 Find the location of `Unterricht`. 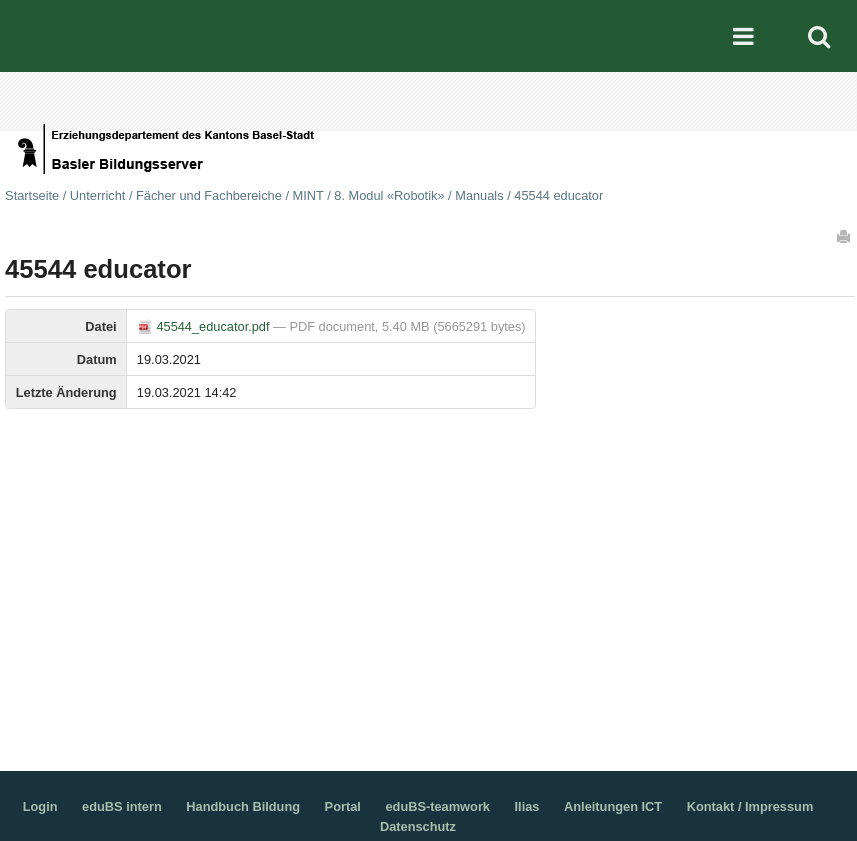

Unterricht is located at coordinates (97, 195).